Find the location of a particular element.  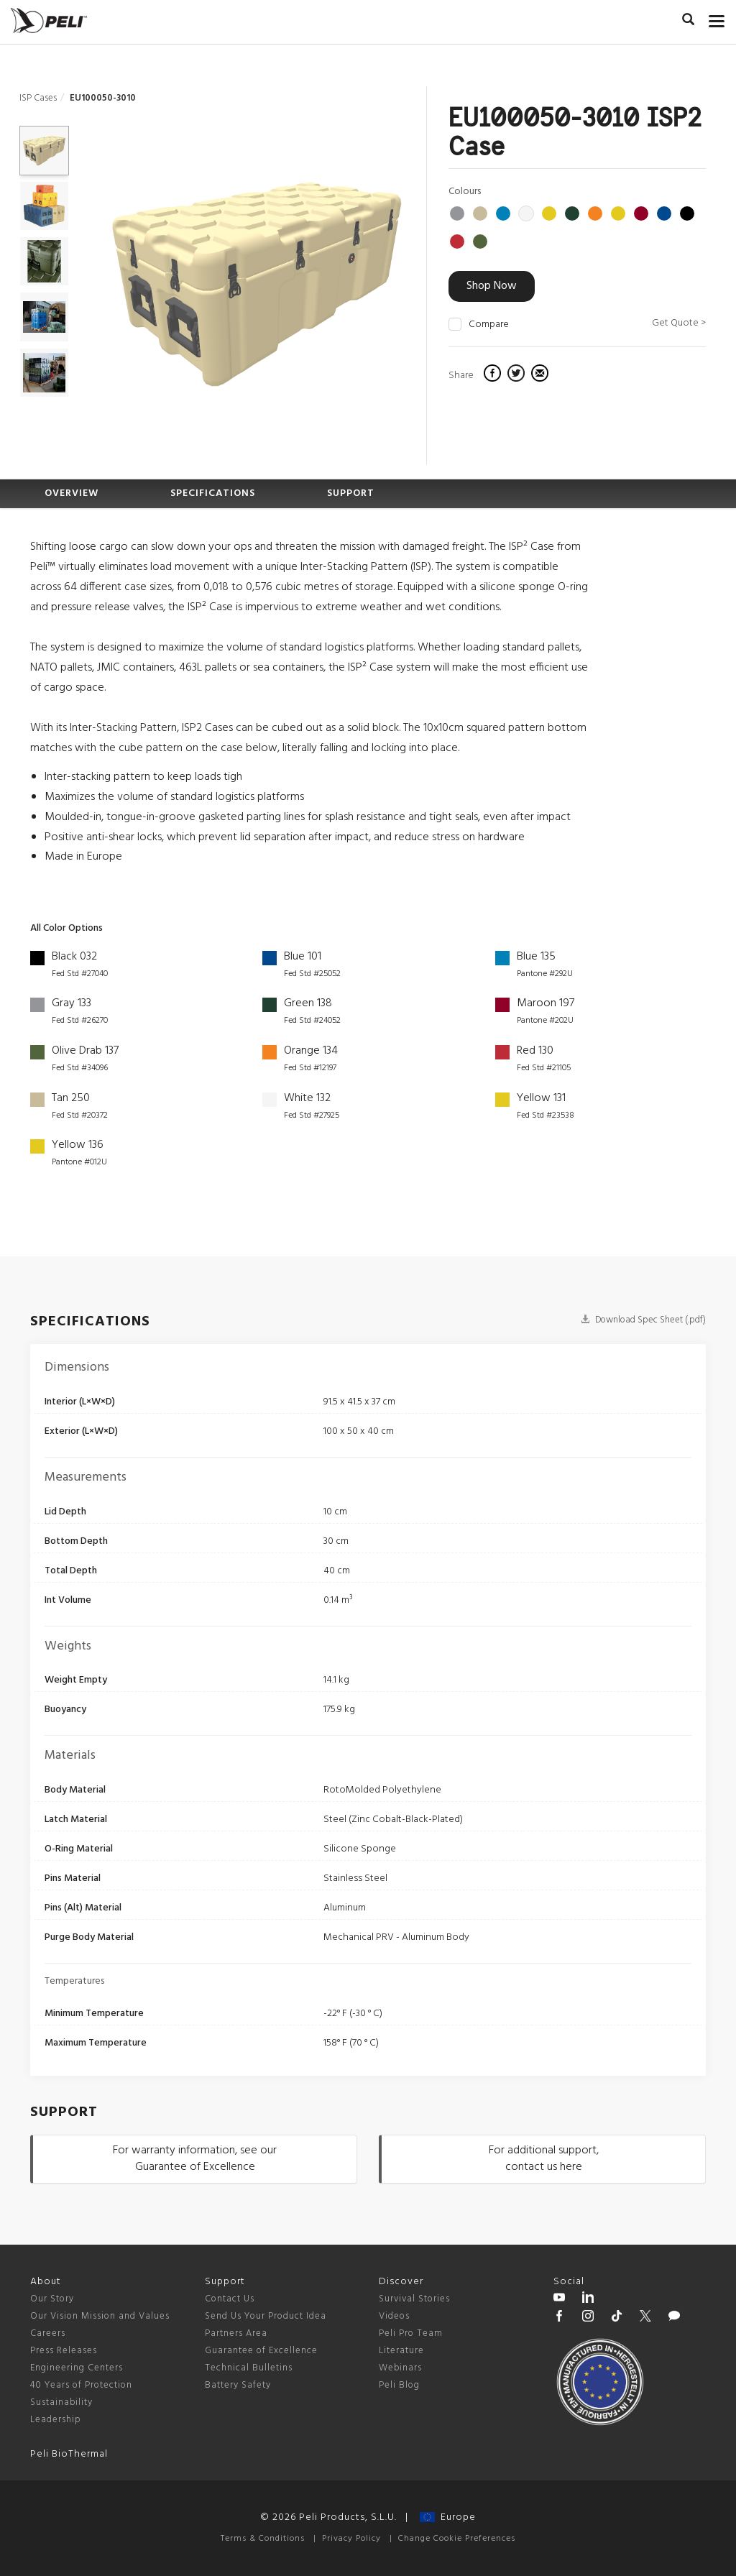

Shop Now is located at coordinates (491, 286).